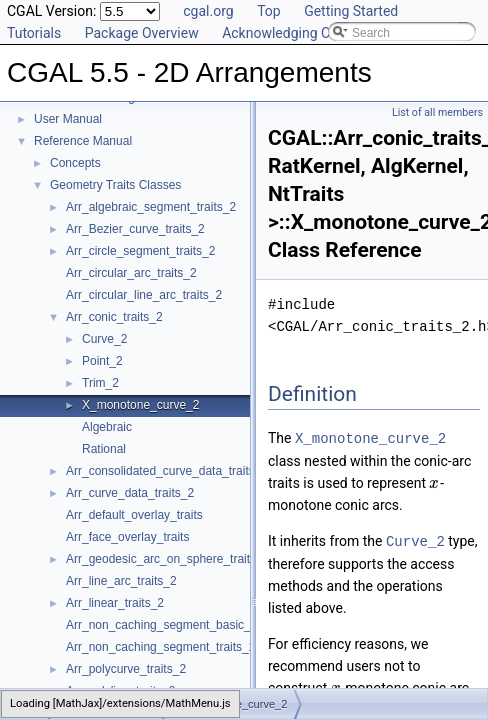  Describe the element at coordinates (351, 11) in the screenshot. I see `Getting Started` at that location.